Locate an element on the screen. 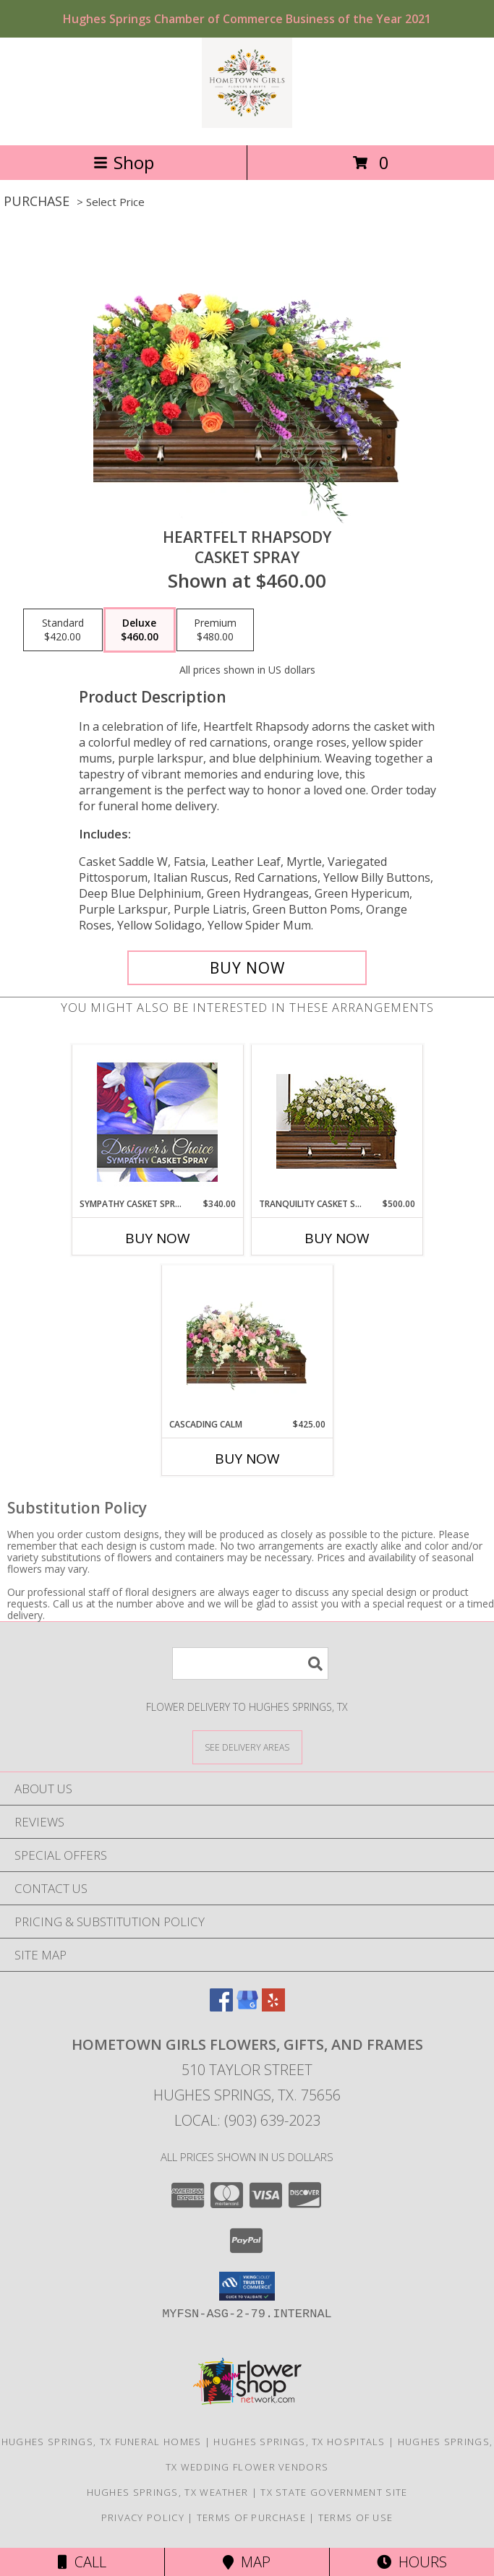  Local: (903) 639-2023 is located at coordinates (247, 2120).